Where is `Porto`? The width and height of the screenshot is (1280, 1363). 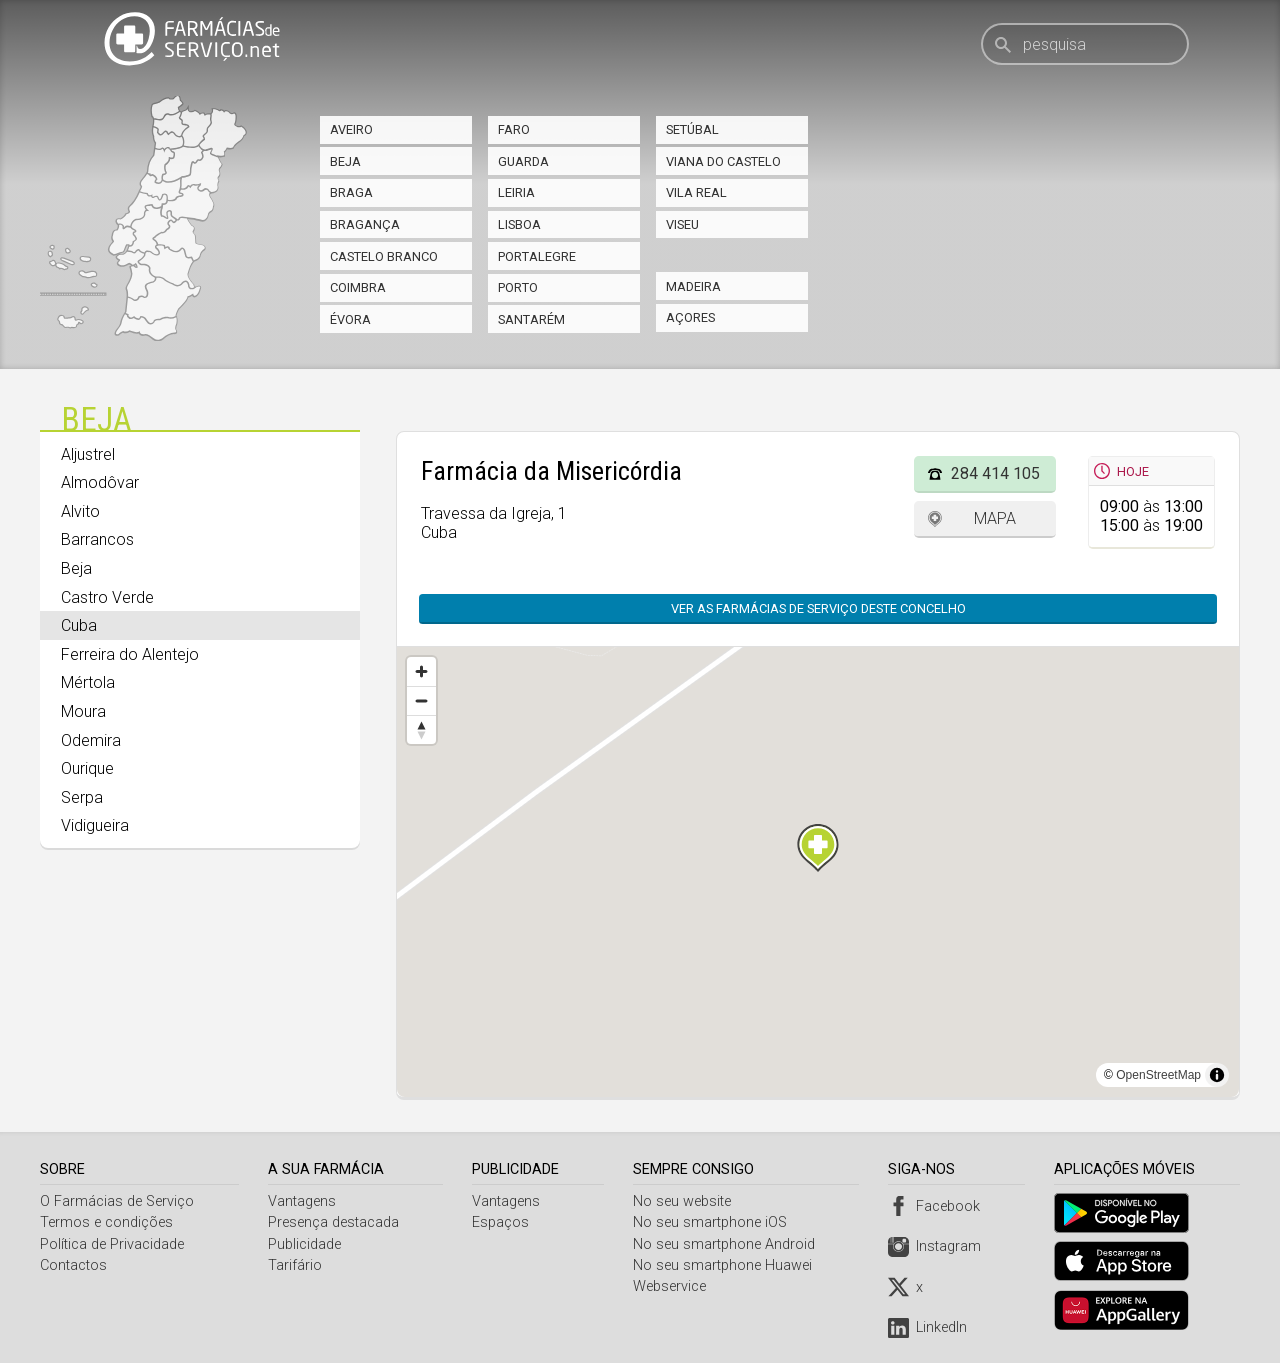 Porto is located at coordinates (518, 287).